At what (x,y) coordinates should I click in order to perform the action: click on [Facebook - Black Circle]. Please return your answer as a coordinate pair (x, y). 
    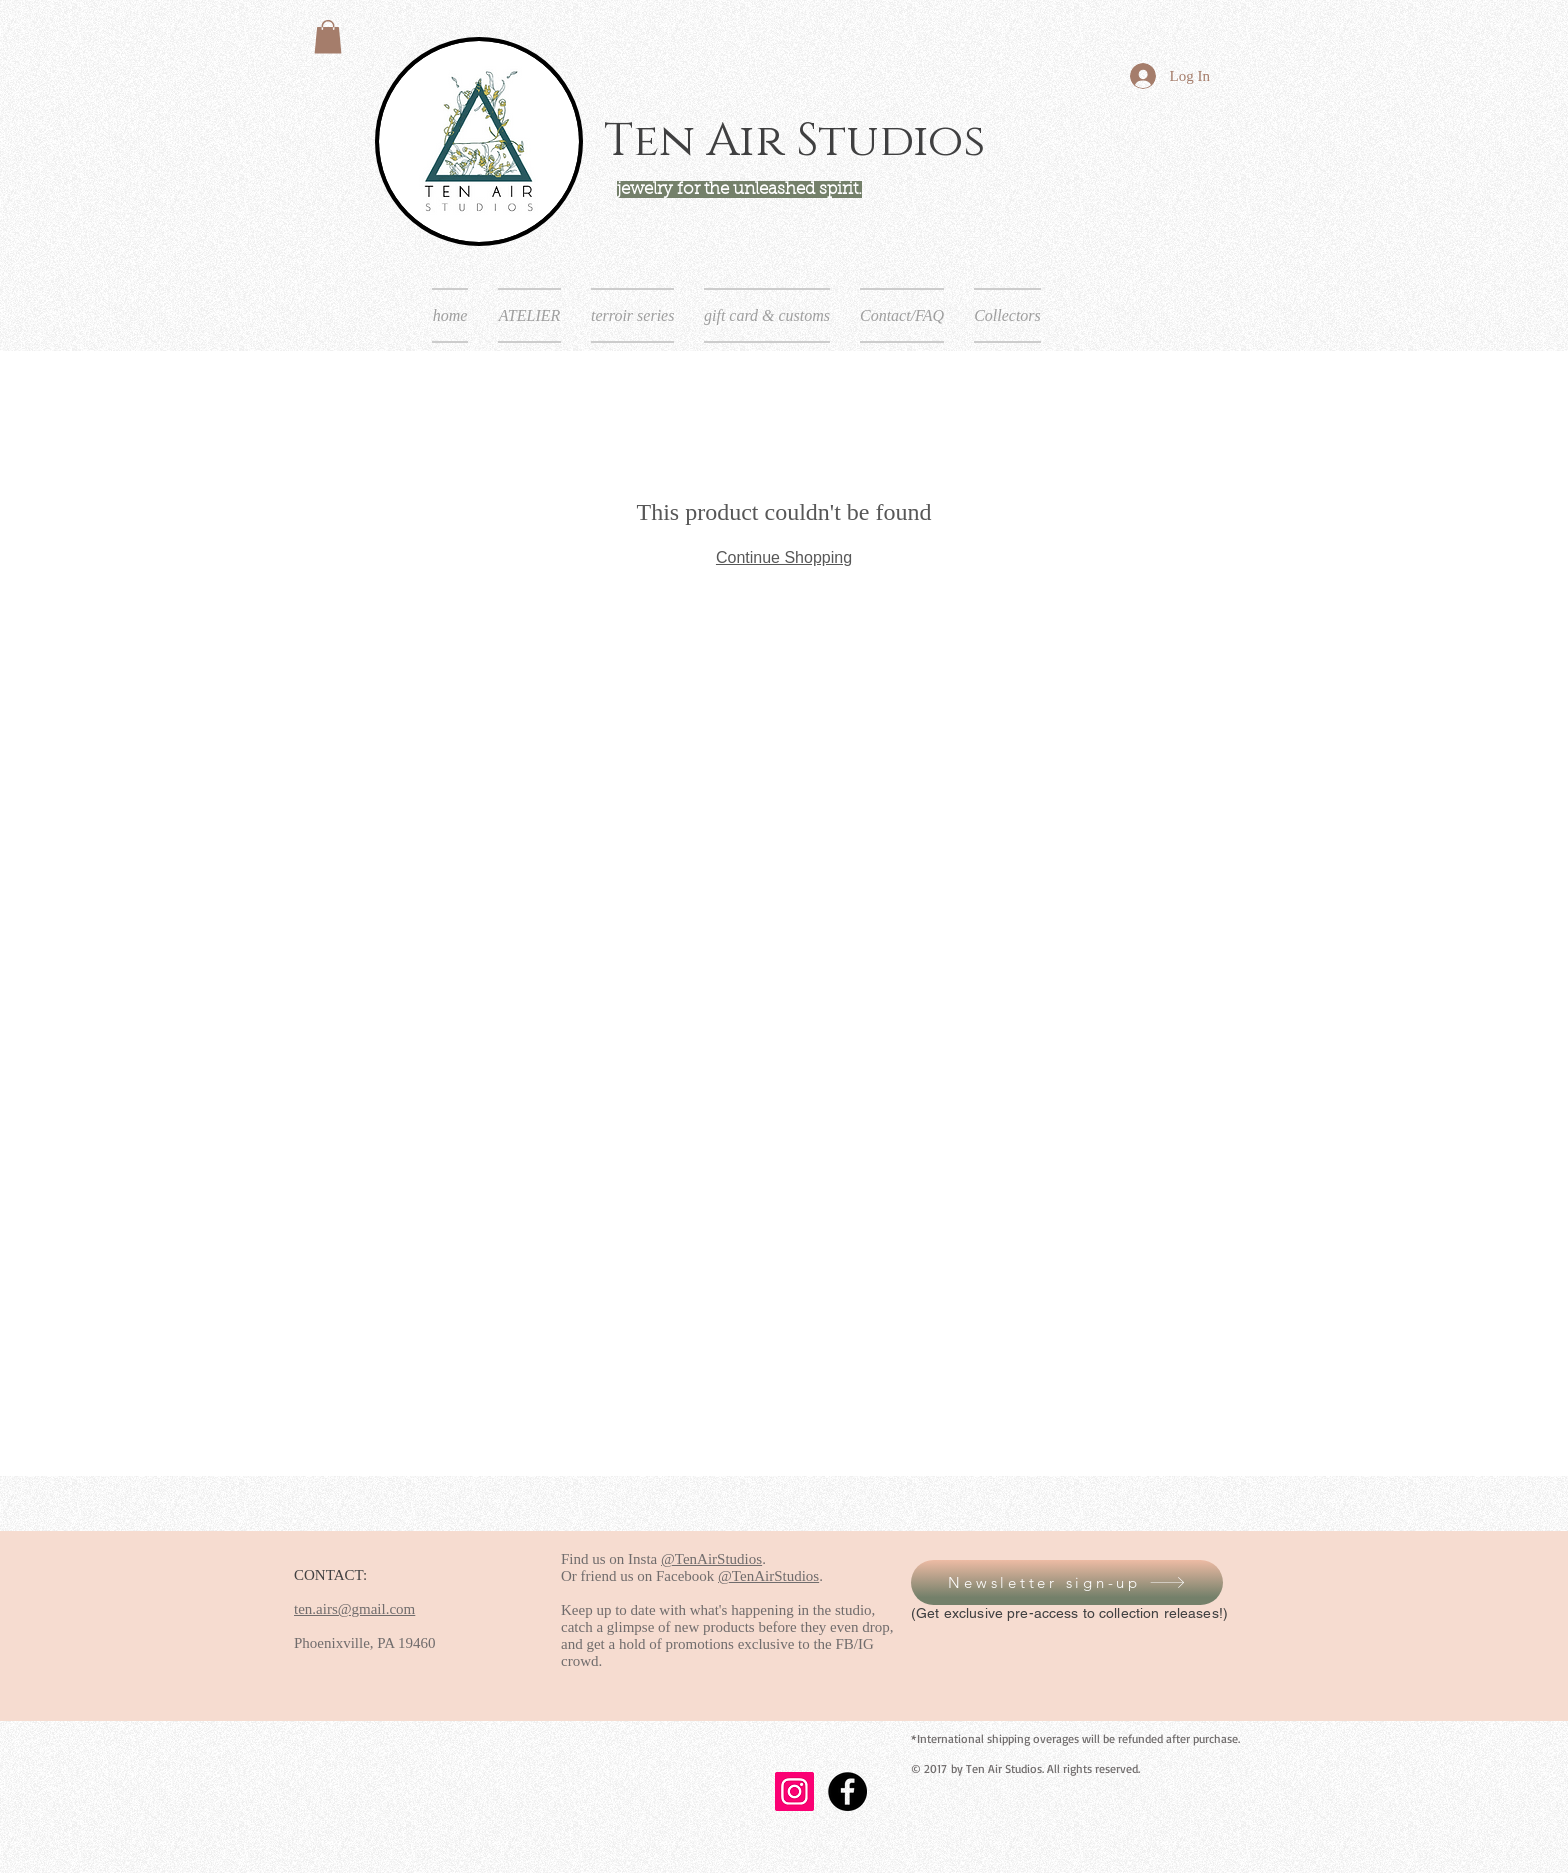
    Looking at the image, I should click on (847, 1791).